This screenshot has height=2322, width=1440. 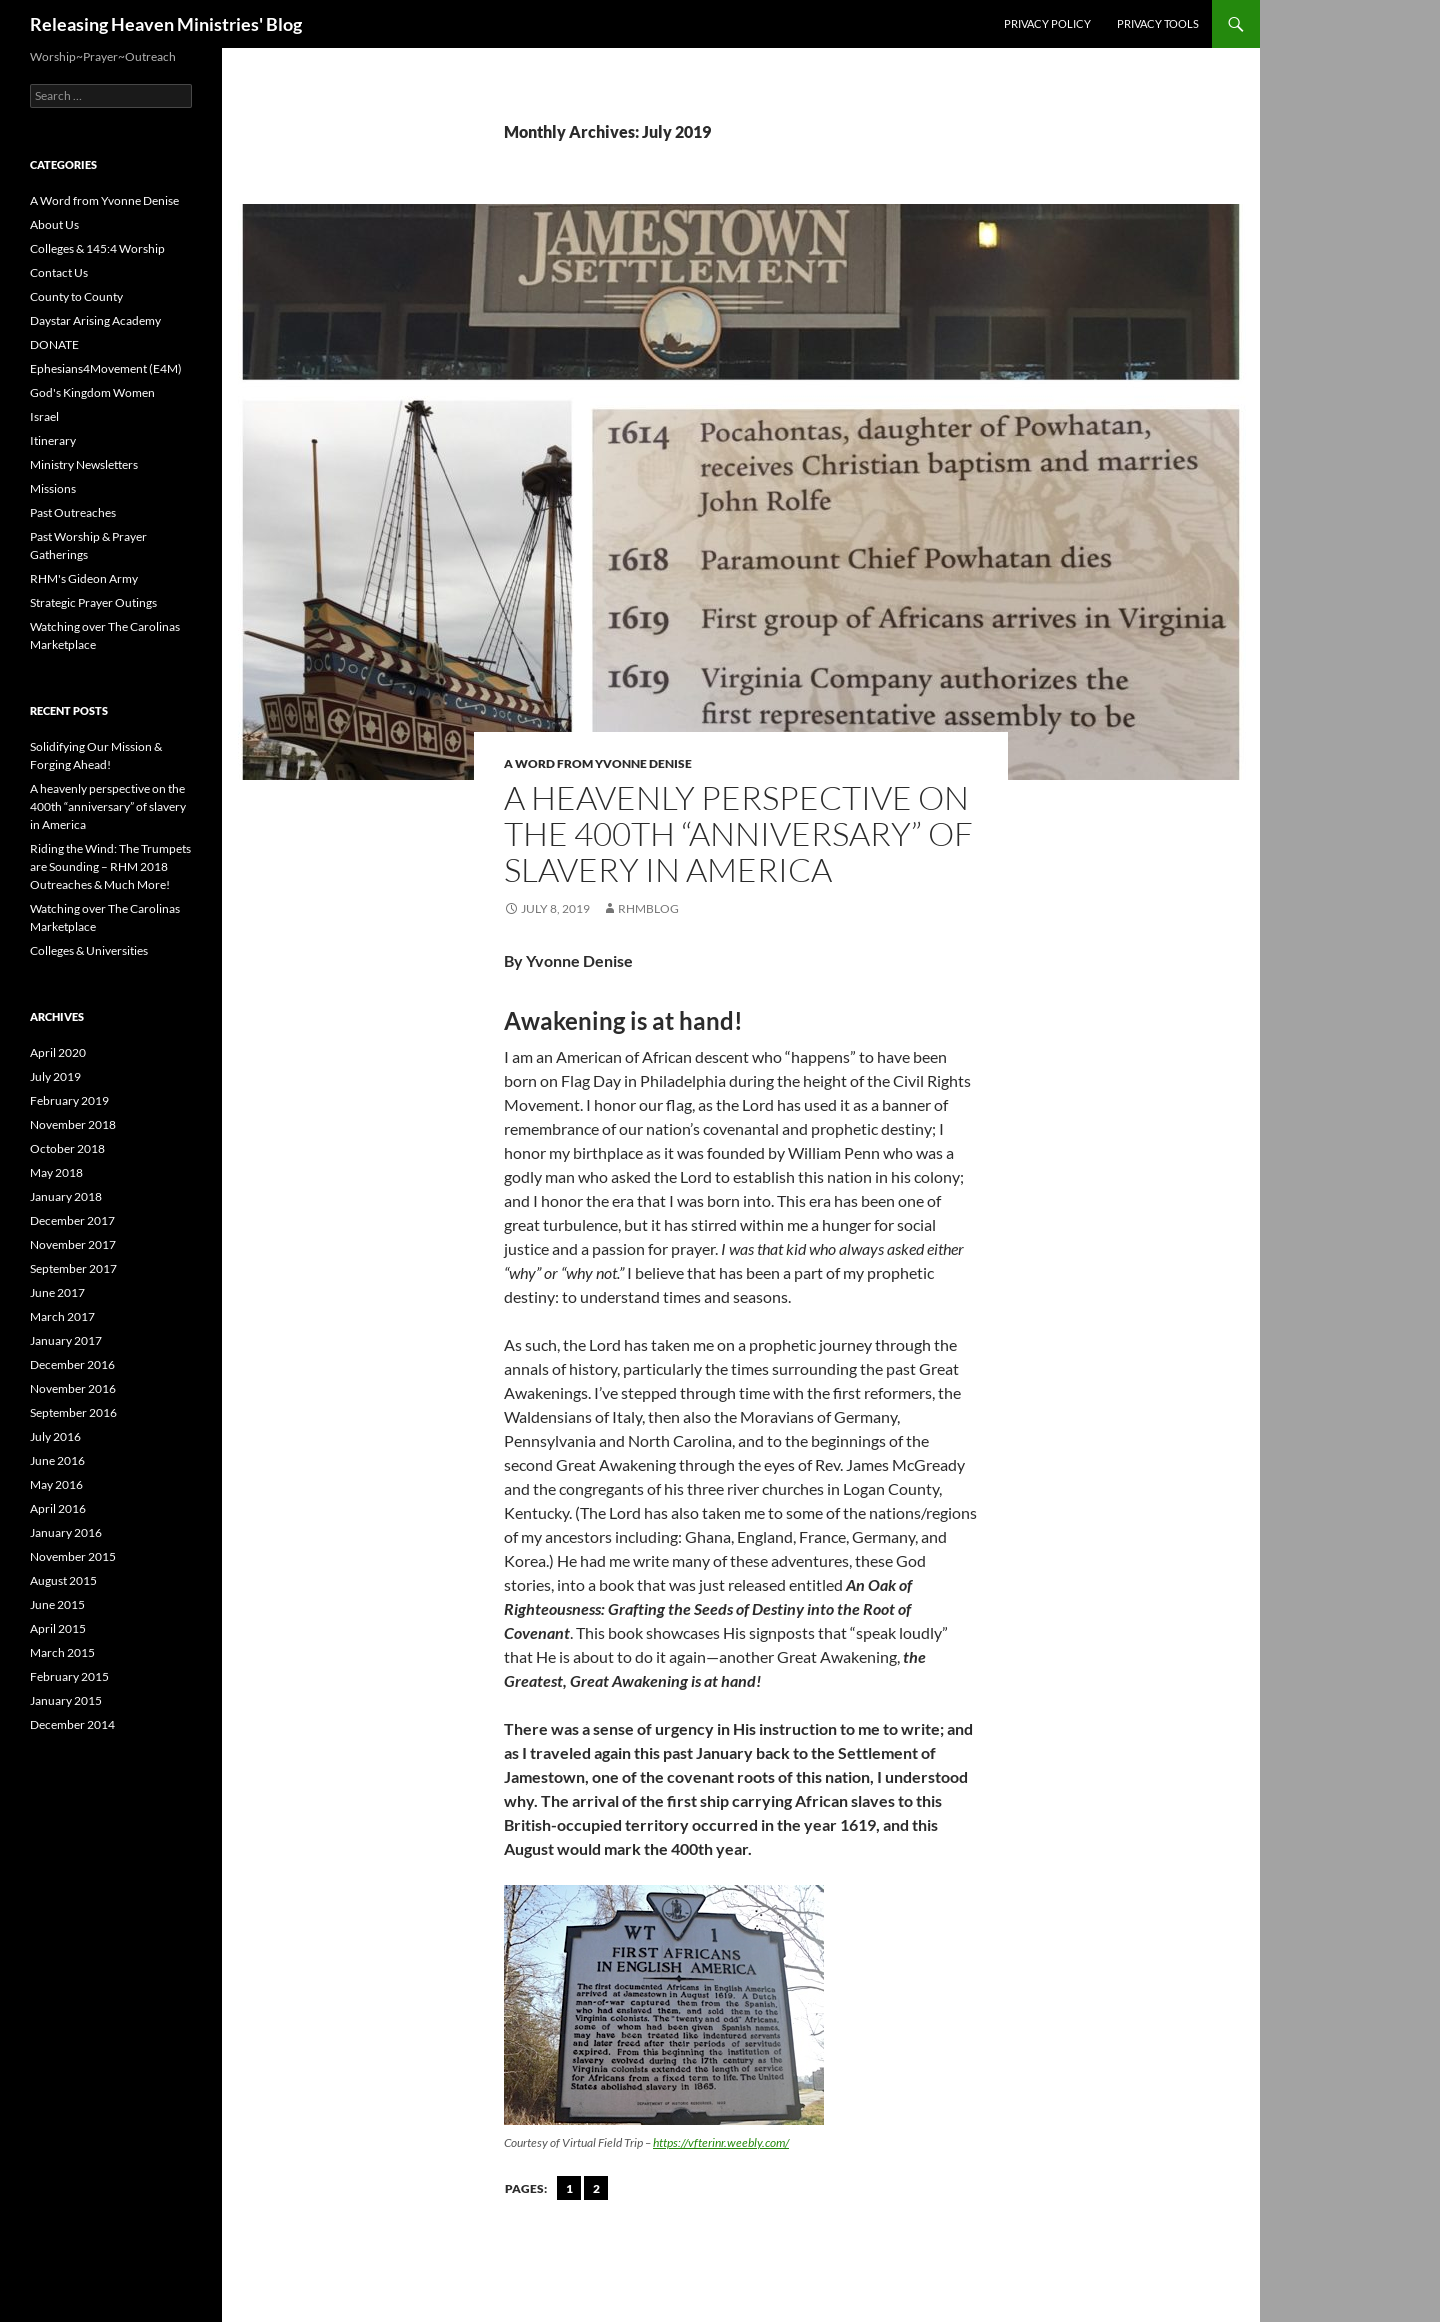 What do you see at coordinates (76, 296) in the screenshot?
I see `County to County` at bounding box center [76, 296].